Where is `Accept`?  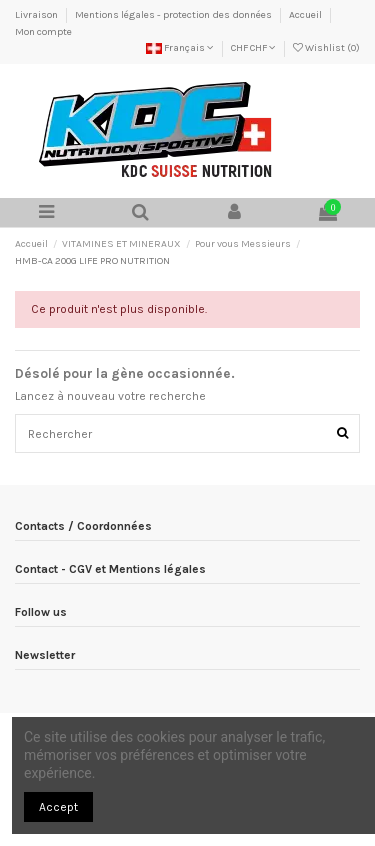 Accept is located at coordinates (58, 807).